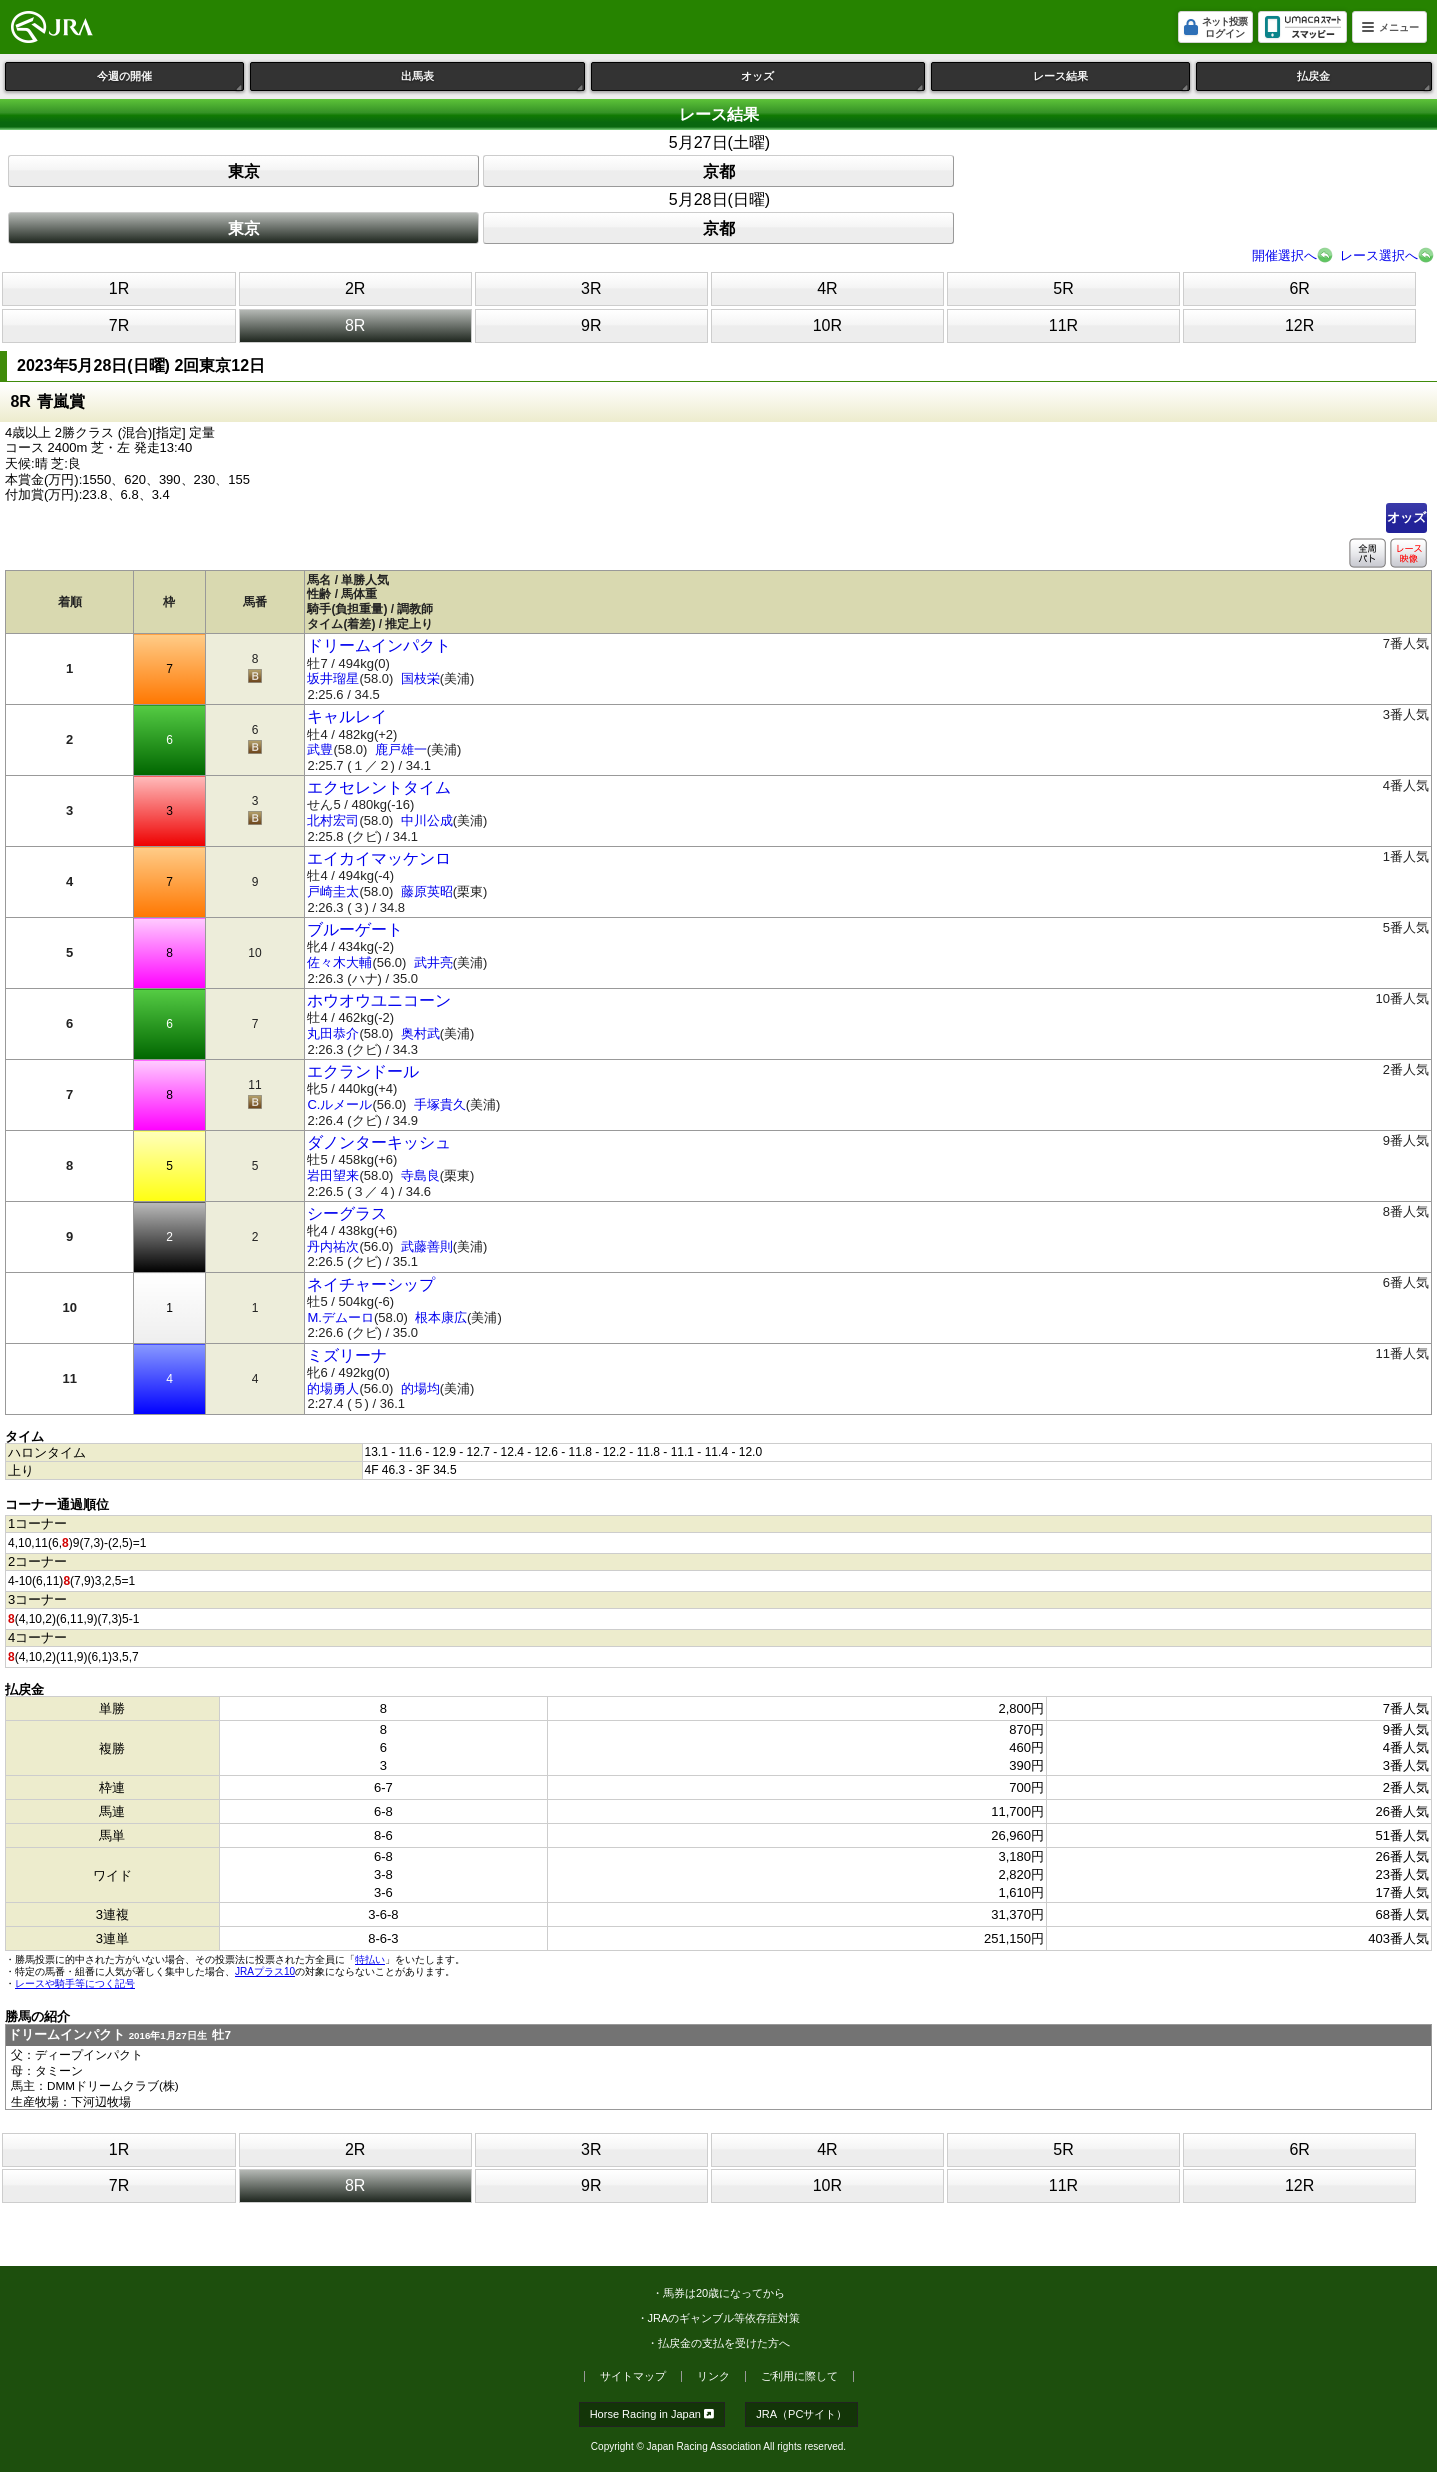  Describe the element at coordinates (333, 1033) in the screenshot. I see `丸田恭介` at that location.